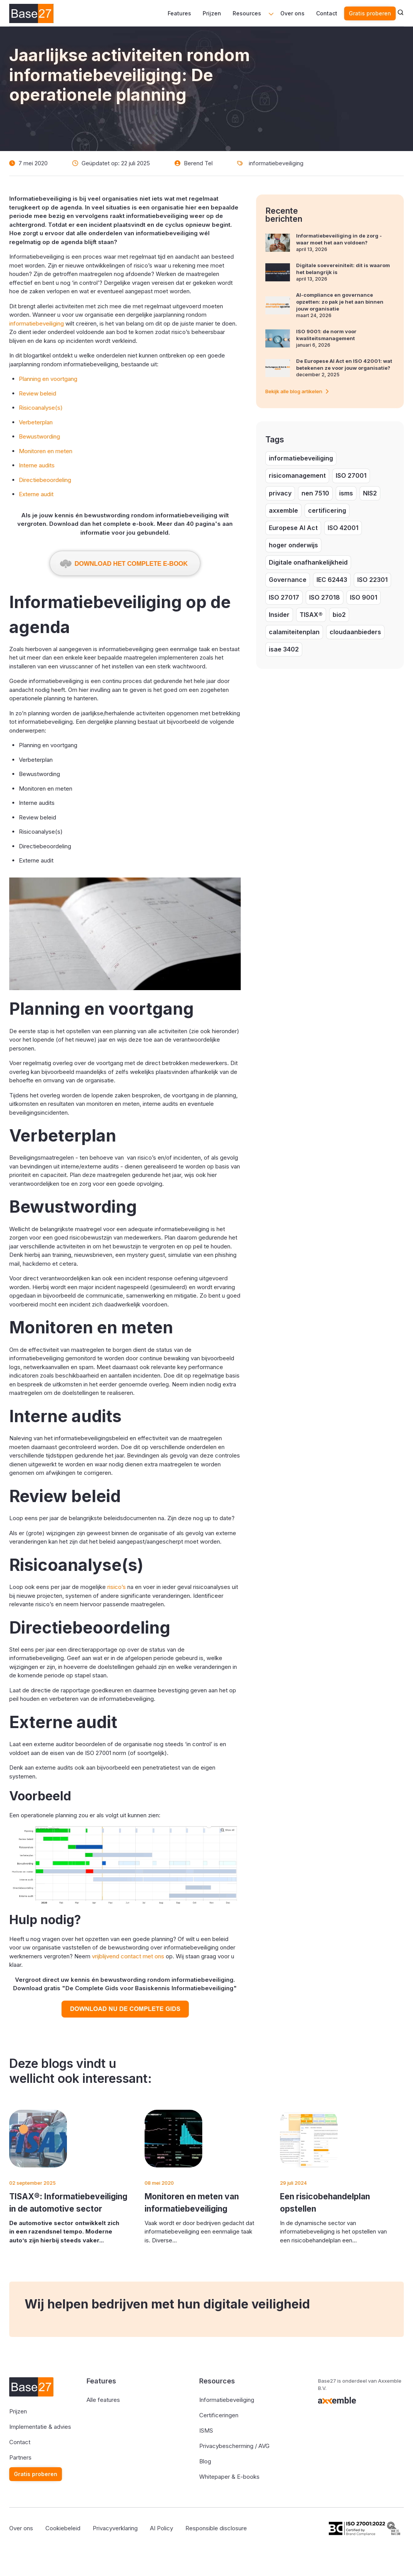 The height and width of the screenshot is (2576, 413). I want to click on NIS2, so click(370, 493).